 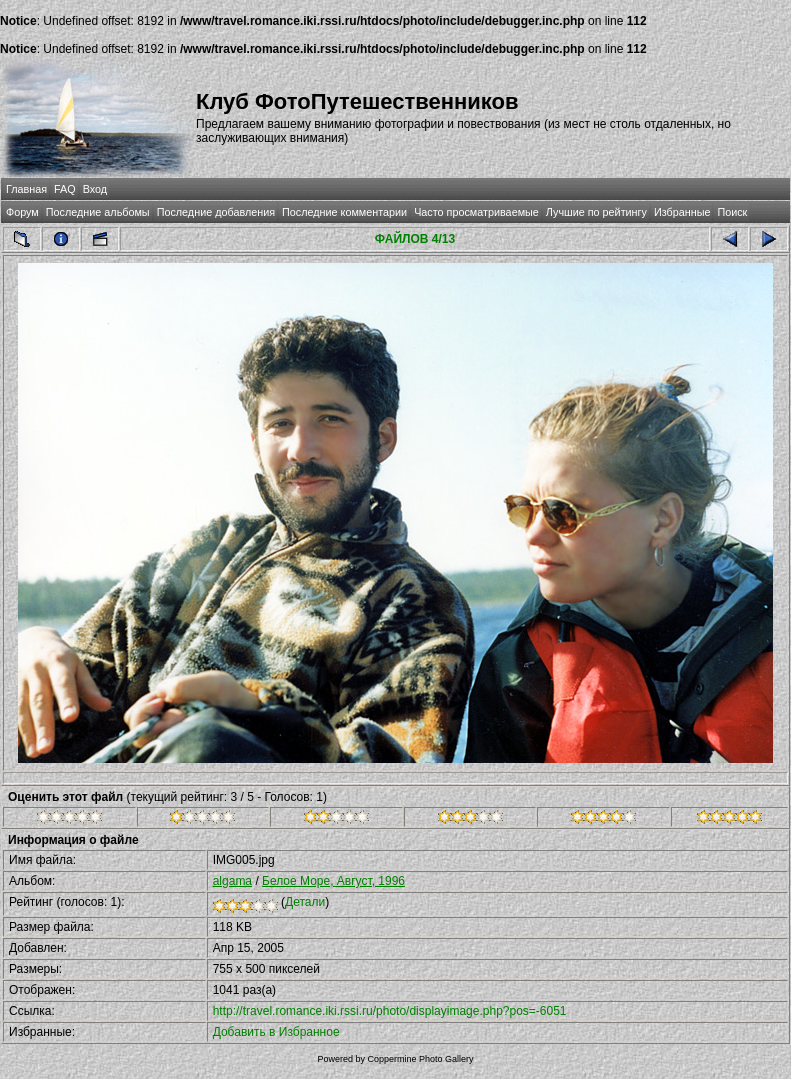 What do you see at coordinates (305, 902) in the screenshot?
I see `Детали` at bounding box center [305, 902].